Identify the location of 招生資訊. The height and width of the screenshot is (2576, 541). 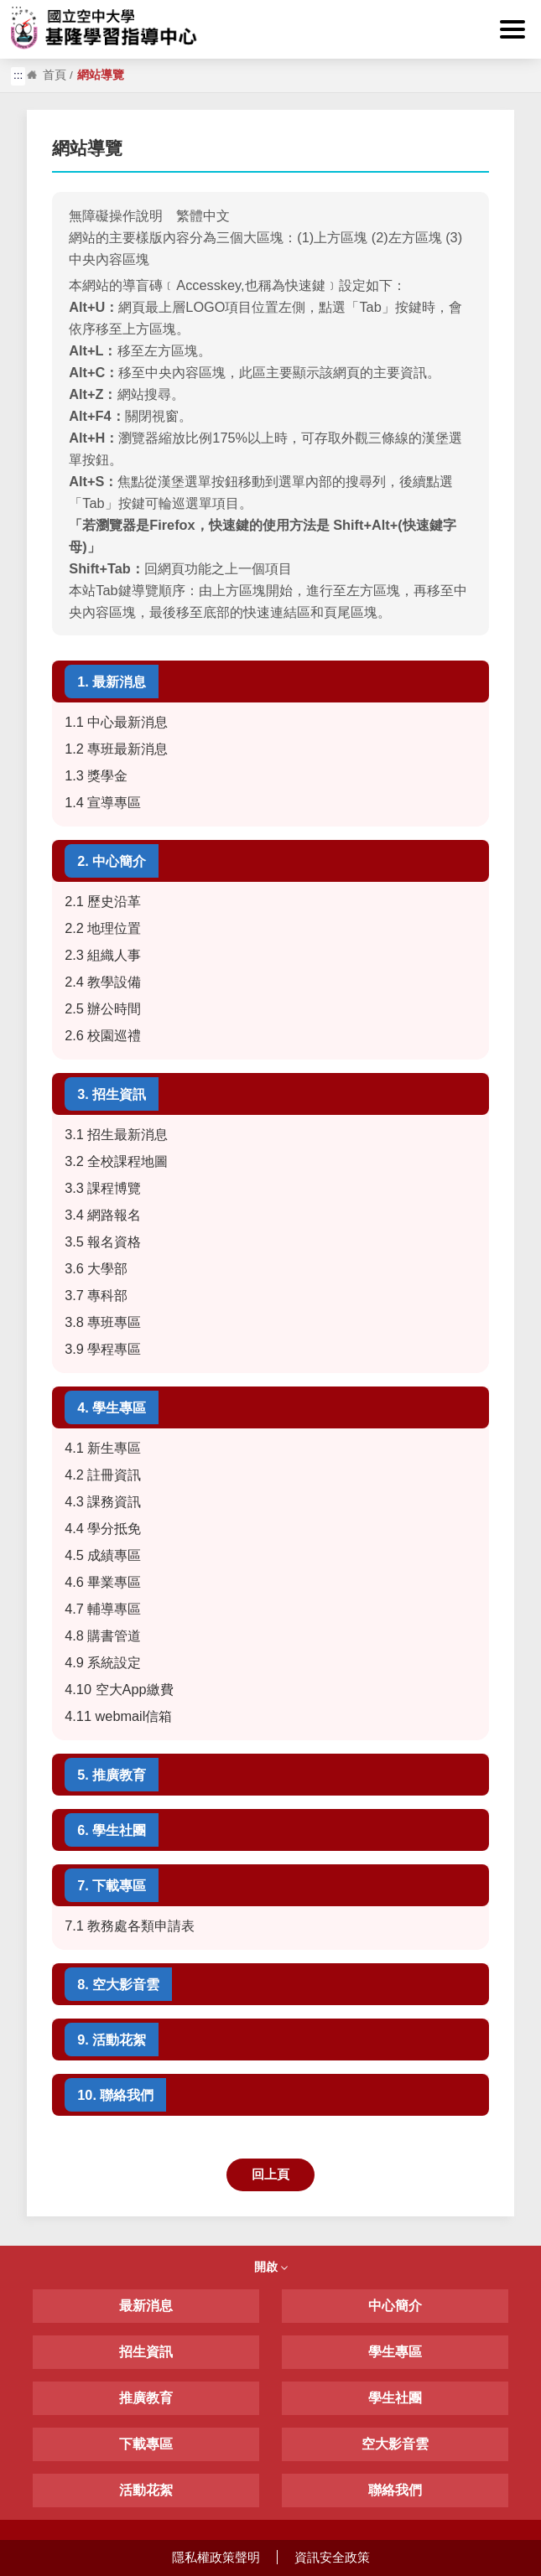
(146, 2352).